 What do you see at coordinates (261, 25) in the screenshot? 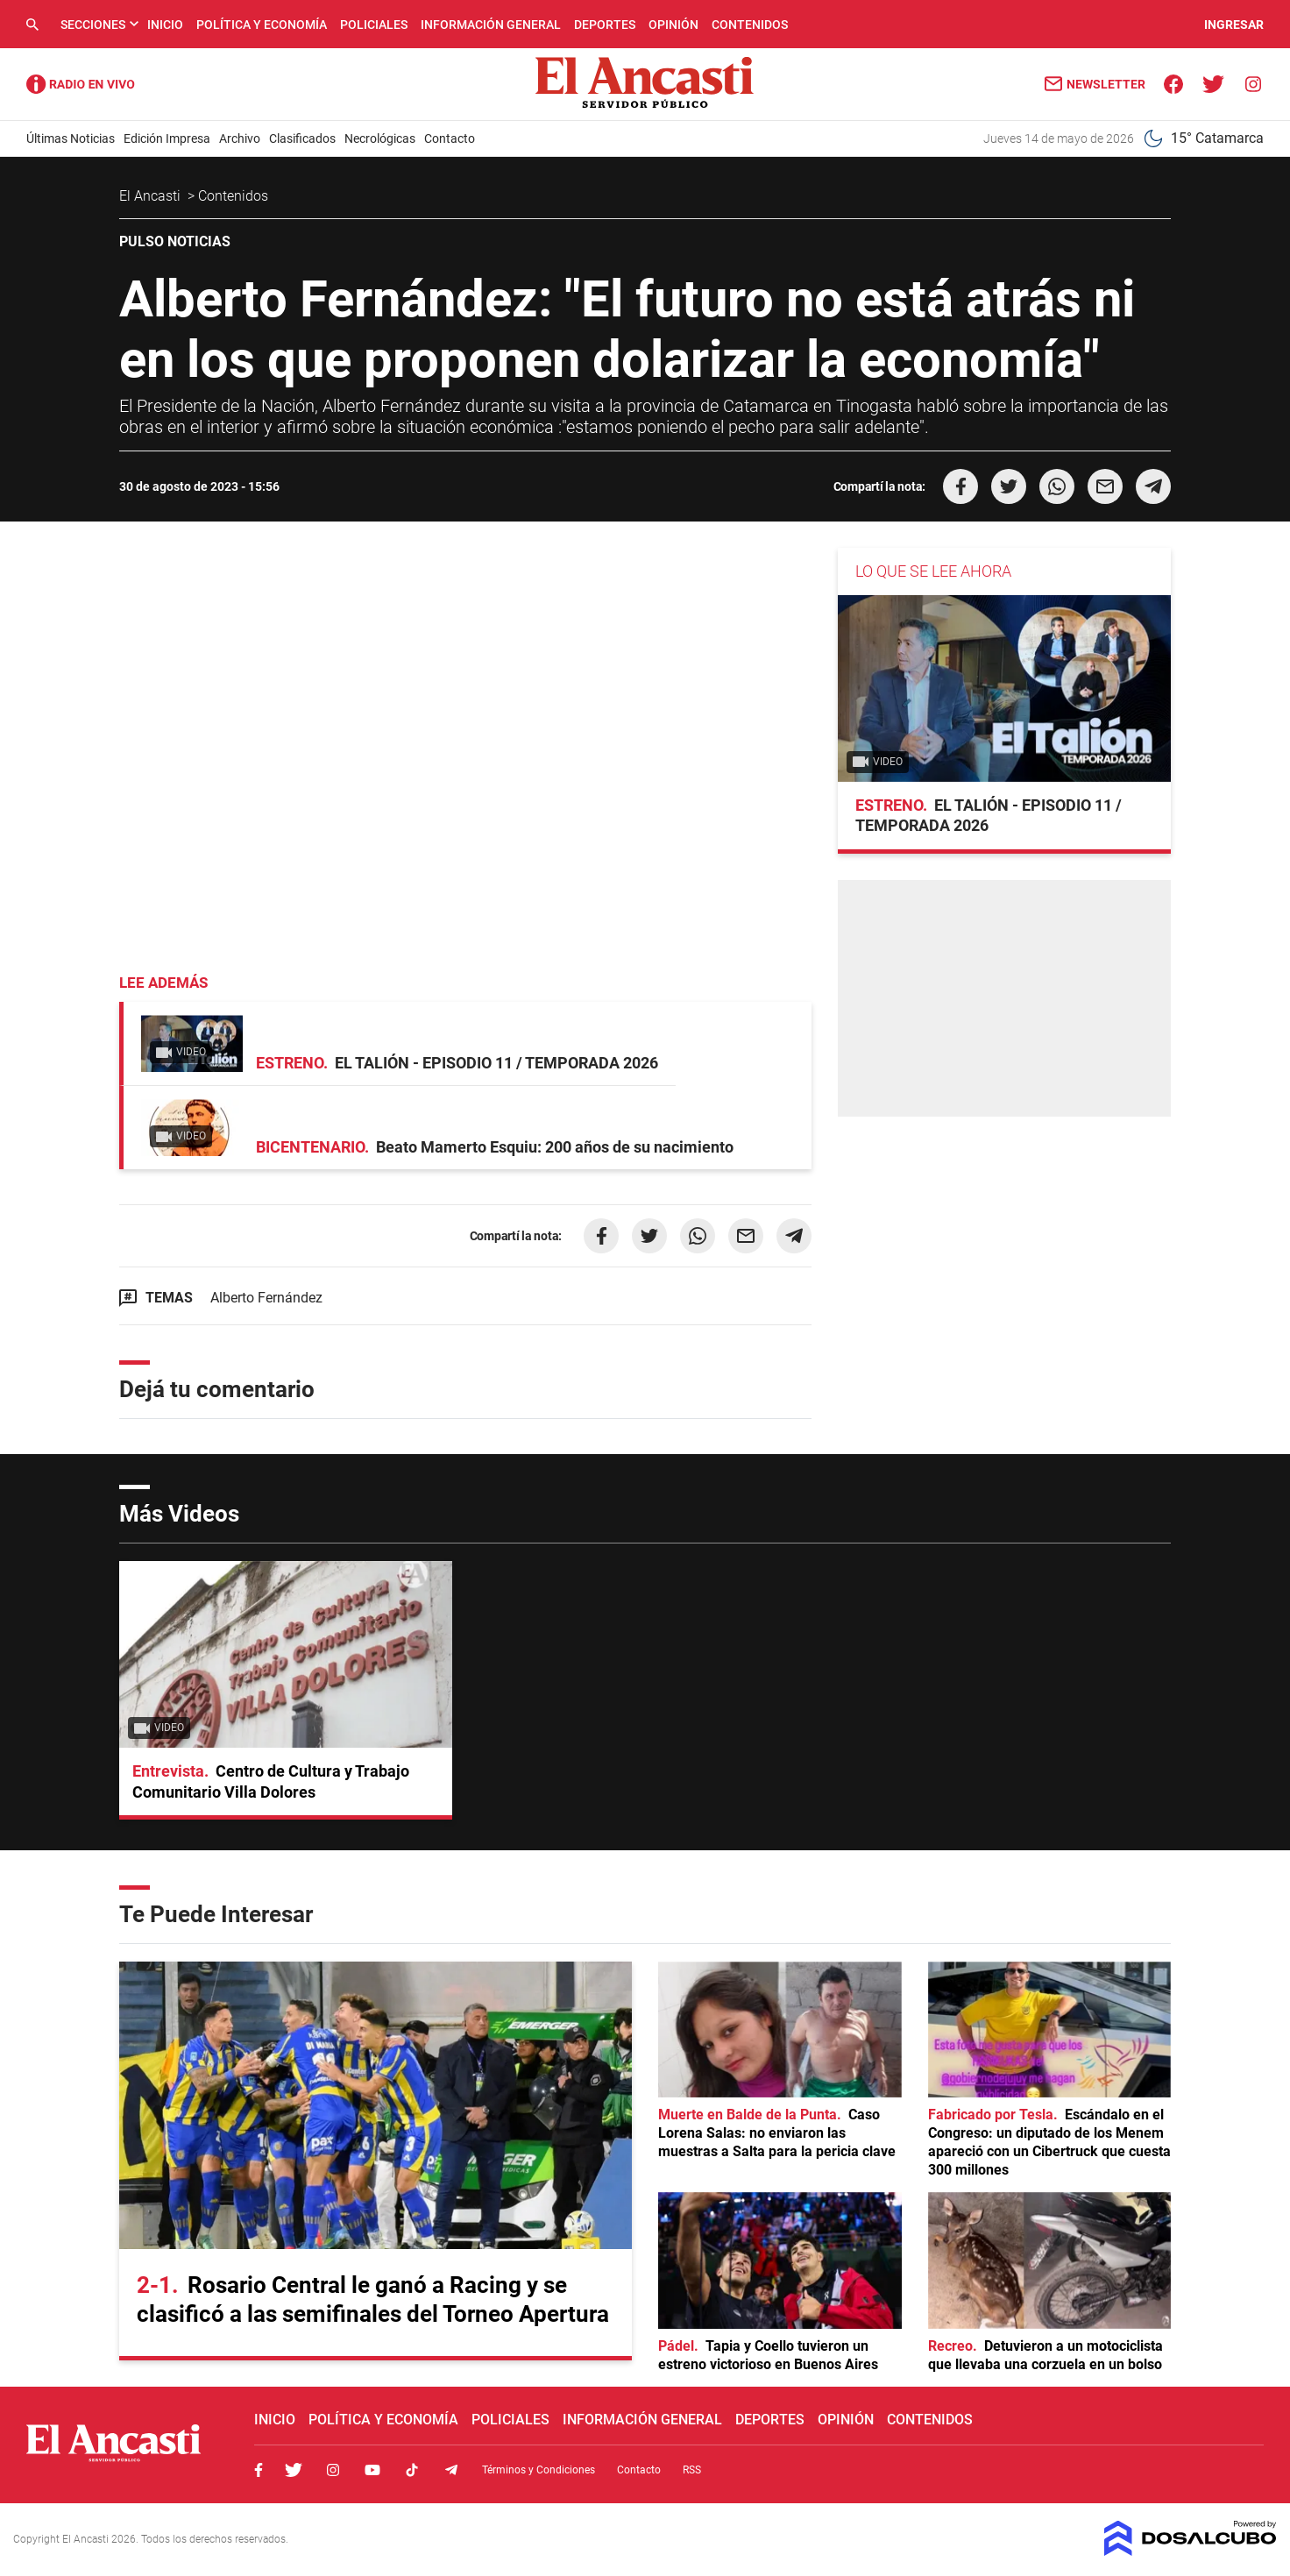
I see `Política y Economía` at bounding box center [261, 25].